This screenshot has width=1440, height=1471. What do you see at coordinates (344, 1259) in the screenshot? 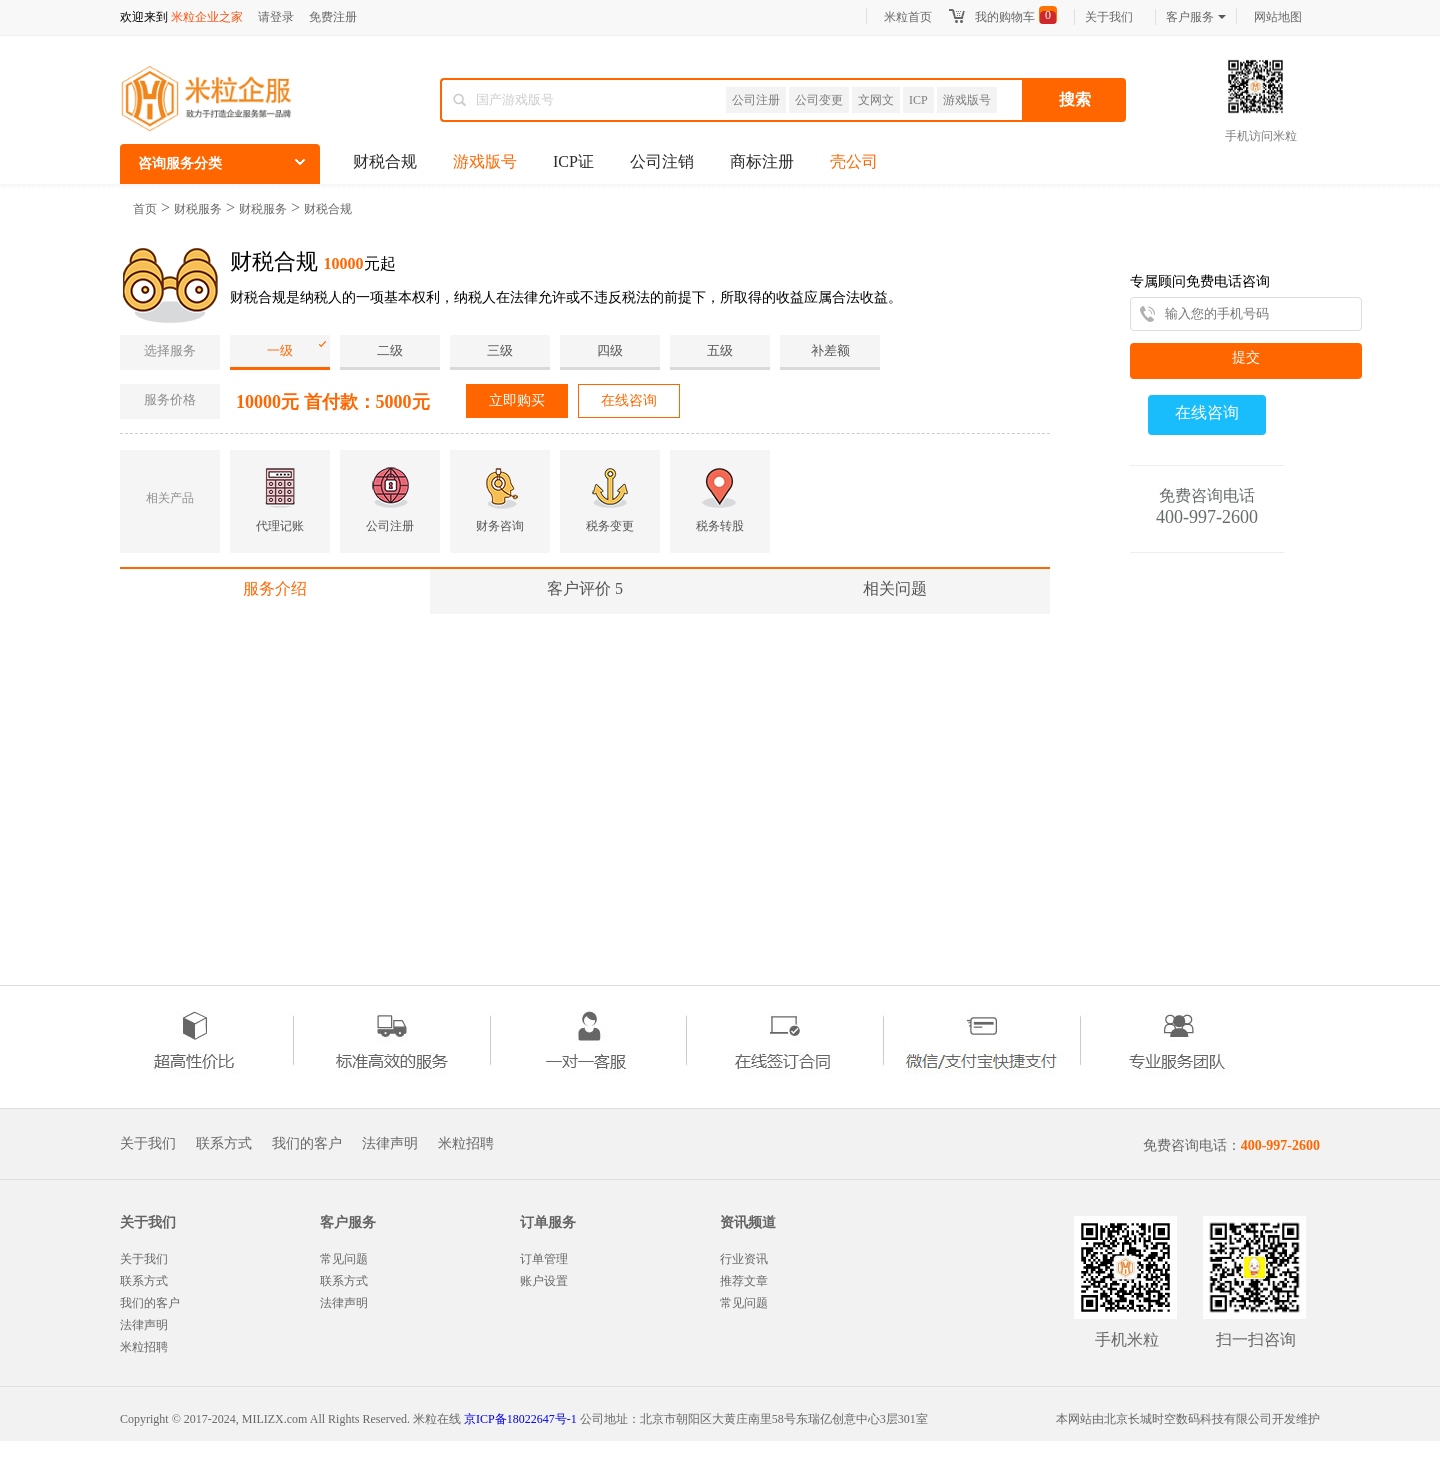
I see `常见问题` at bounding box center [344, 1259].